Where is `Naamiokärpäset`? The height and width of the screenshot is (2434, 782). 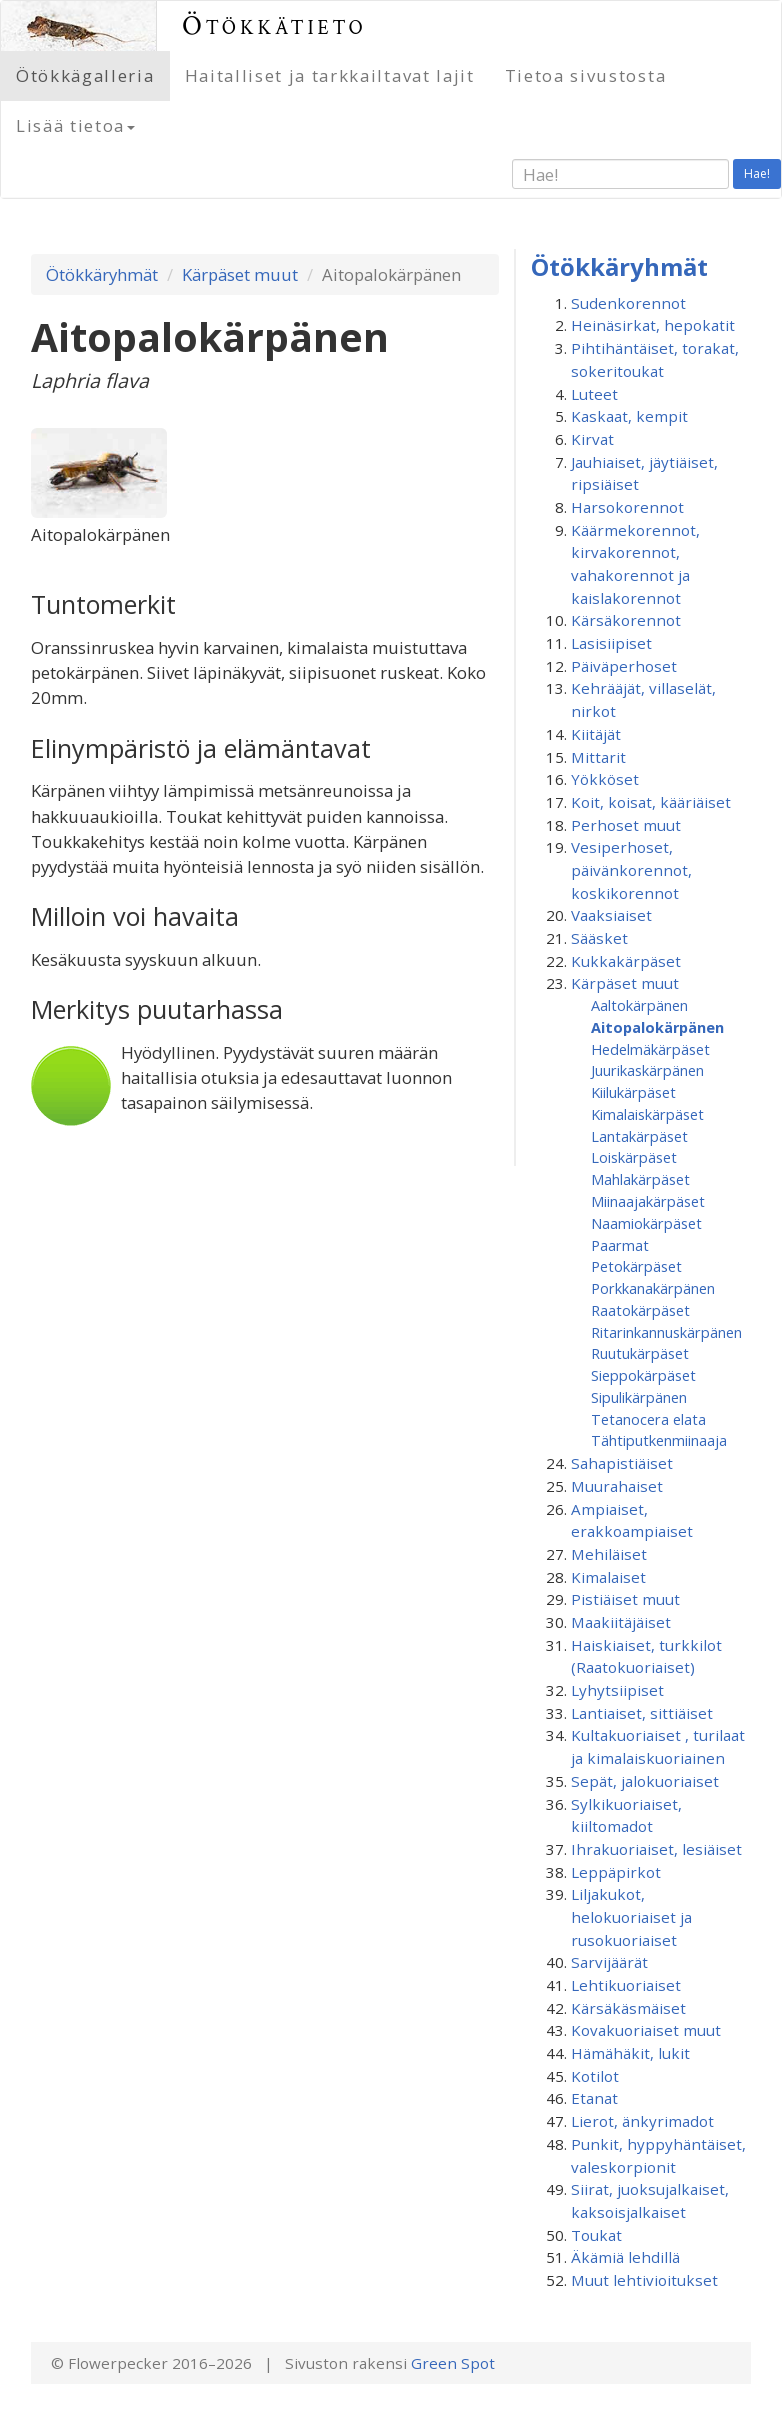
Naamiokärpäset is located at coordinates (646, 1223).